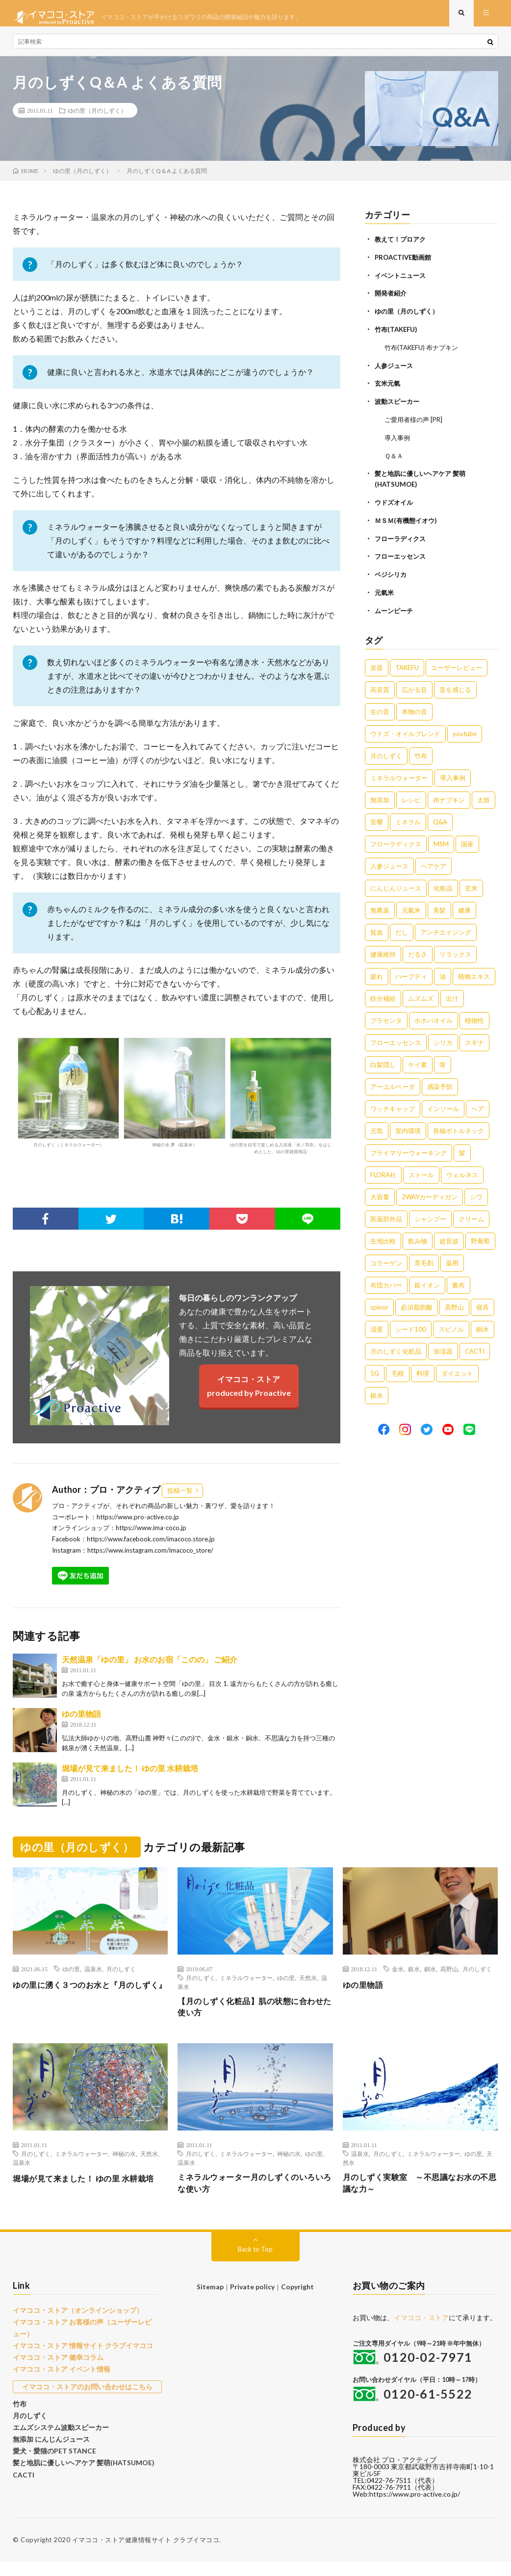 Image resolution: width=511 pixels, height=2576 pixels. I want to click on 国産 [国産 (5個の項目)], so click(467, 843).